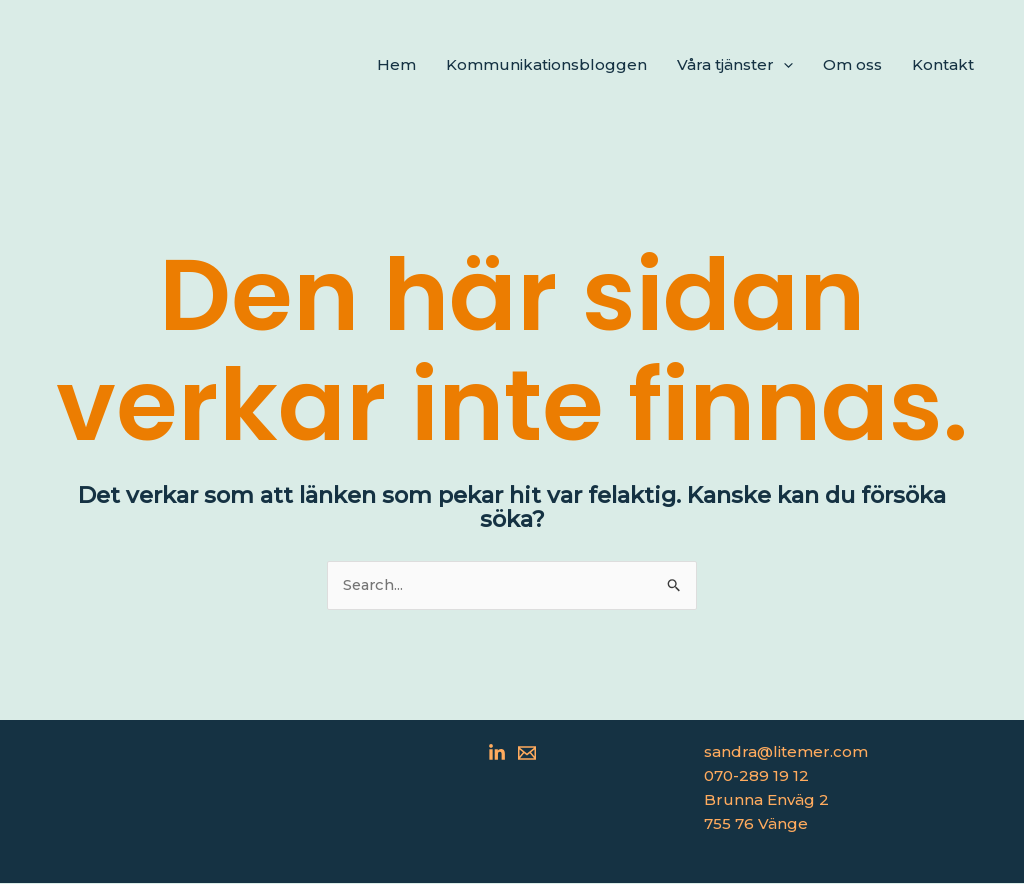 The width and height of the screenshot is (1024, 884). I want to click on [Linkedin], so click(497, 754).